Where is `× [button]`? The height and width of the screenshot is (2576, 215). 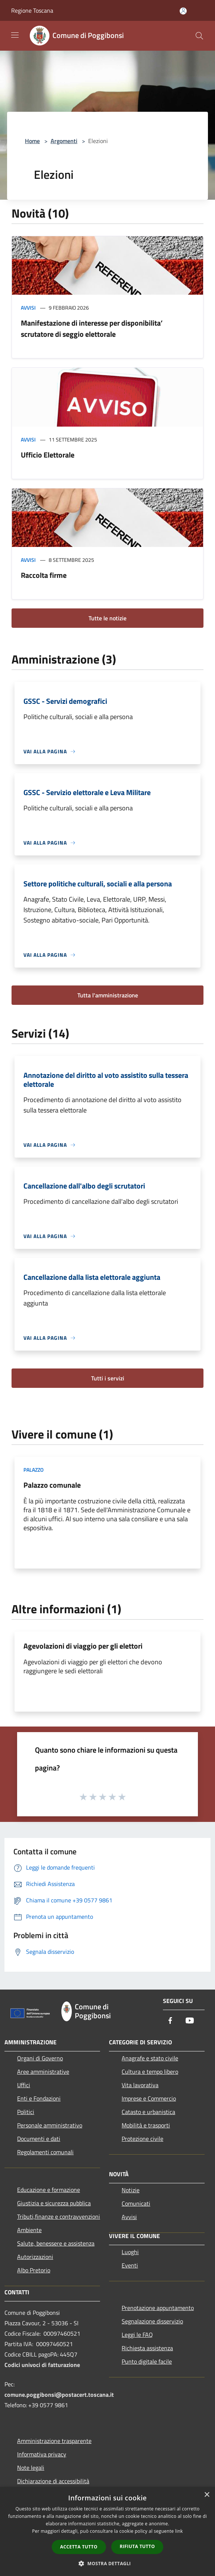
× [button] is located at coordinates (206, 2495).